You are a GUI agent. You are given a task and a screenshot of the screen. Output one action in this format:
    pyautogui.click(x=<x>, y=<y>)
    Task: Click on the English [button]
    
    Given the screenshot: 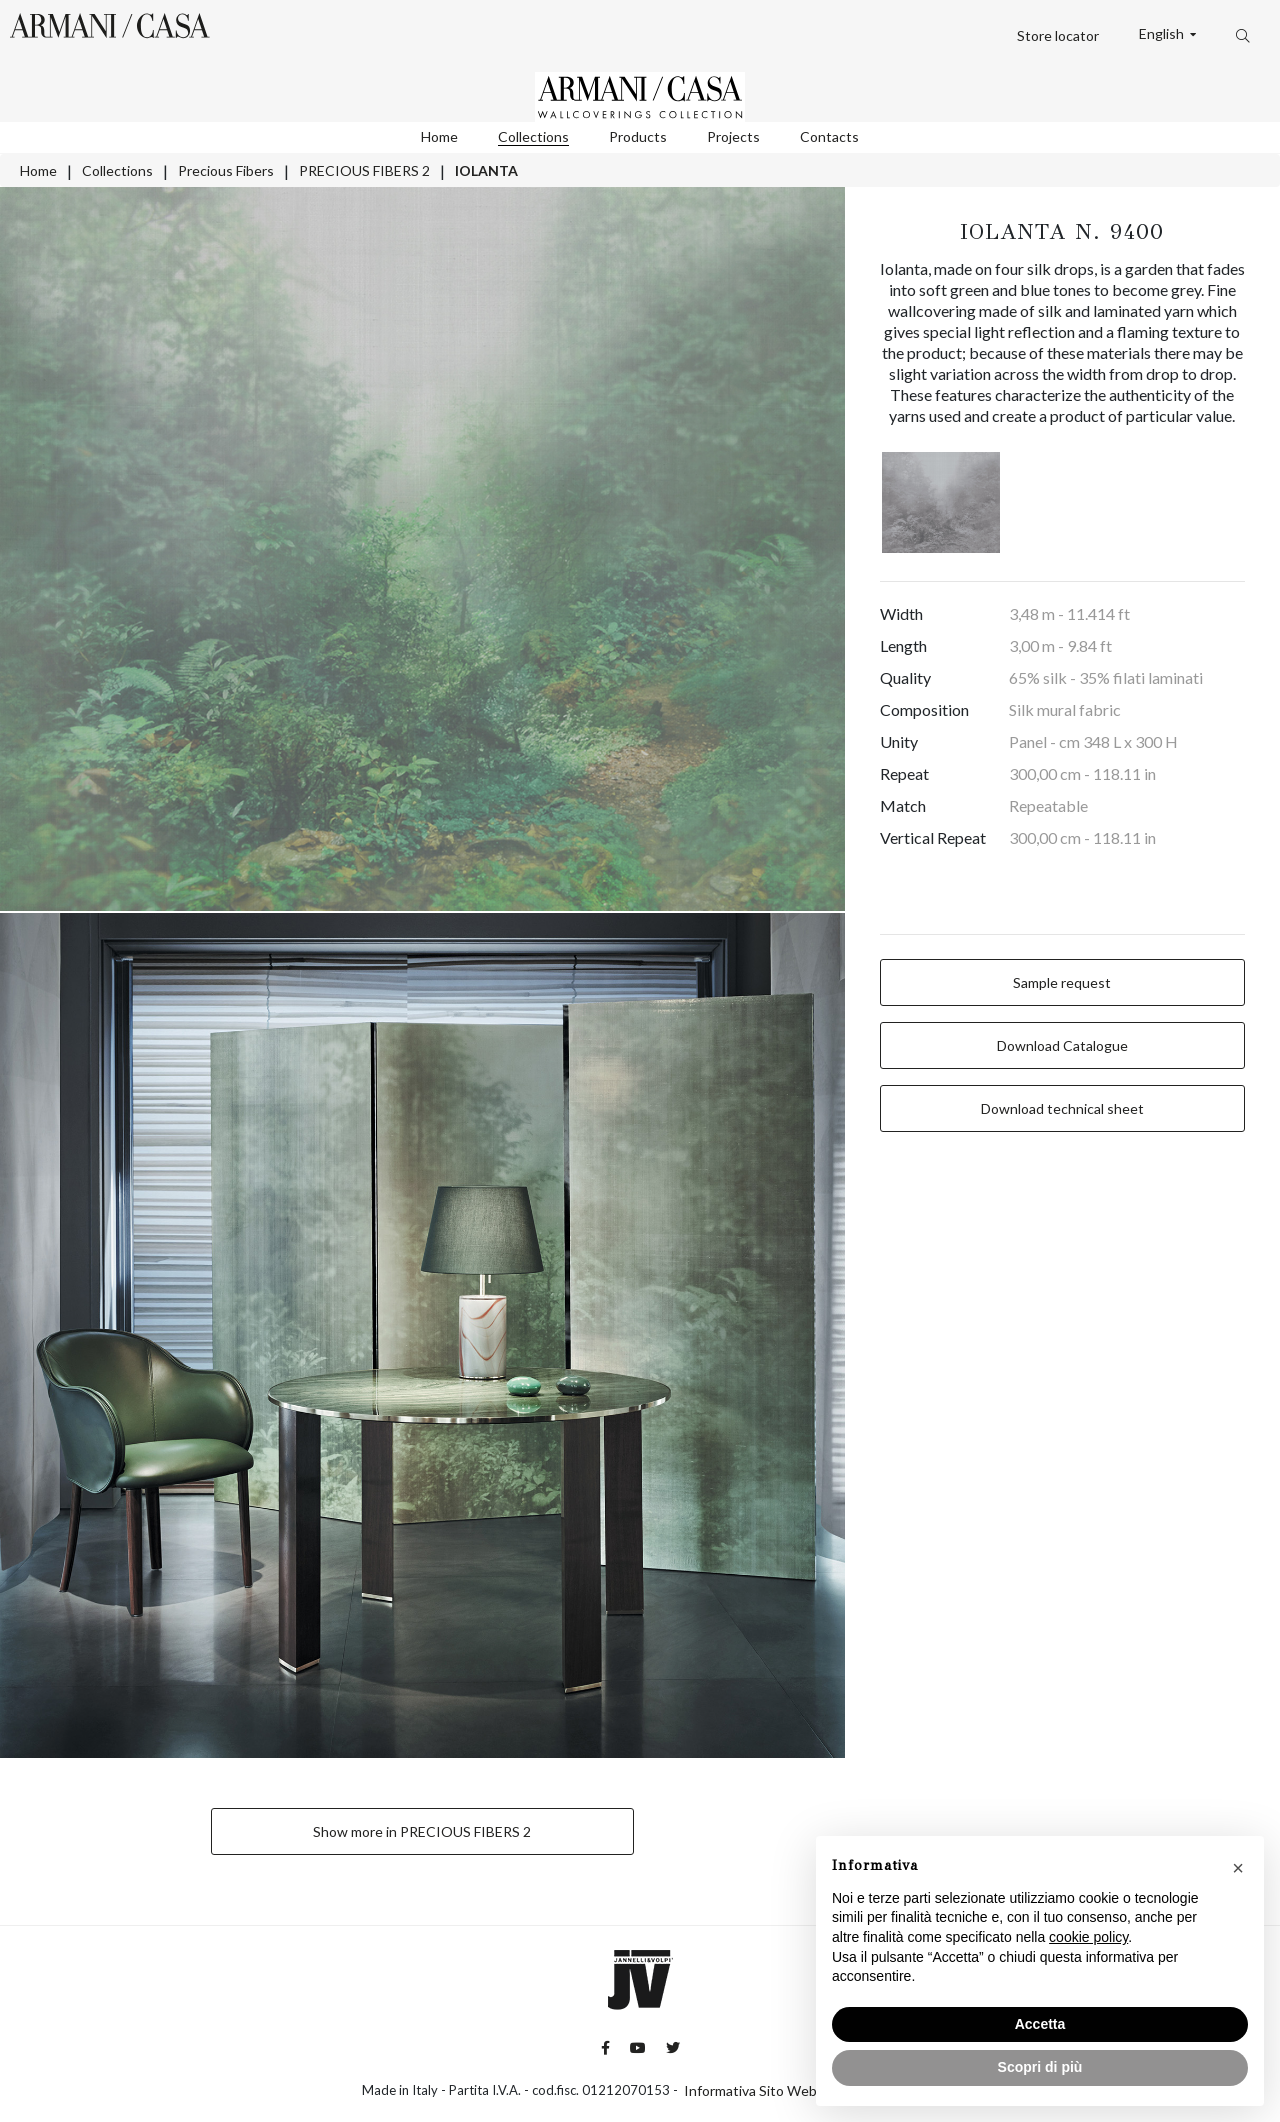 What is the action you would take?
    pyautogui.click(x=1163, y=34)
    